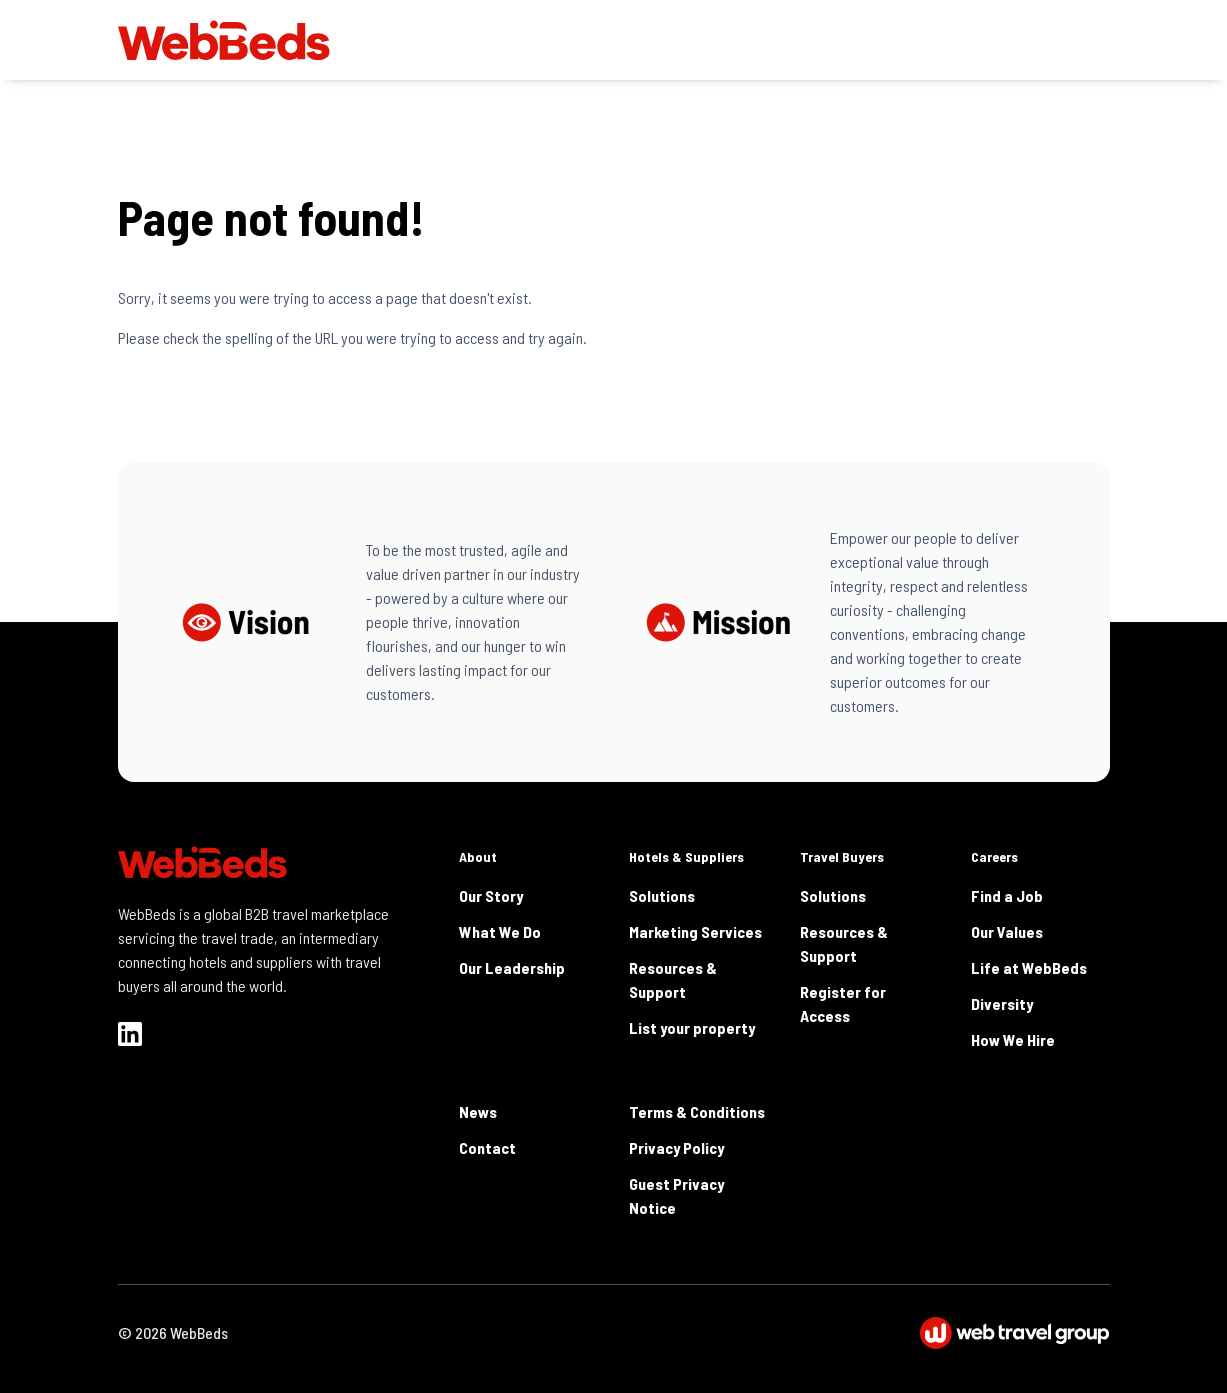  Describe the element at coordinates (686, 856) in the screenshot. I see `Hotels & Suppliers` at that location.